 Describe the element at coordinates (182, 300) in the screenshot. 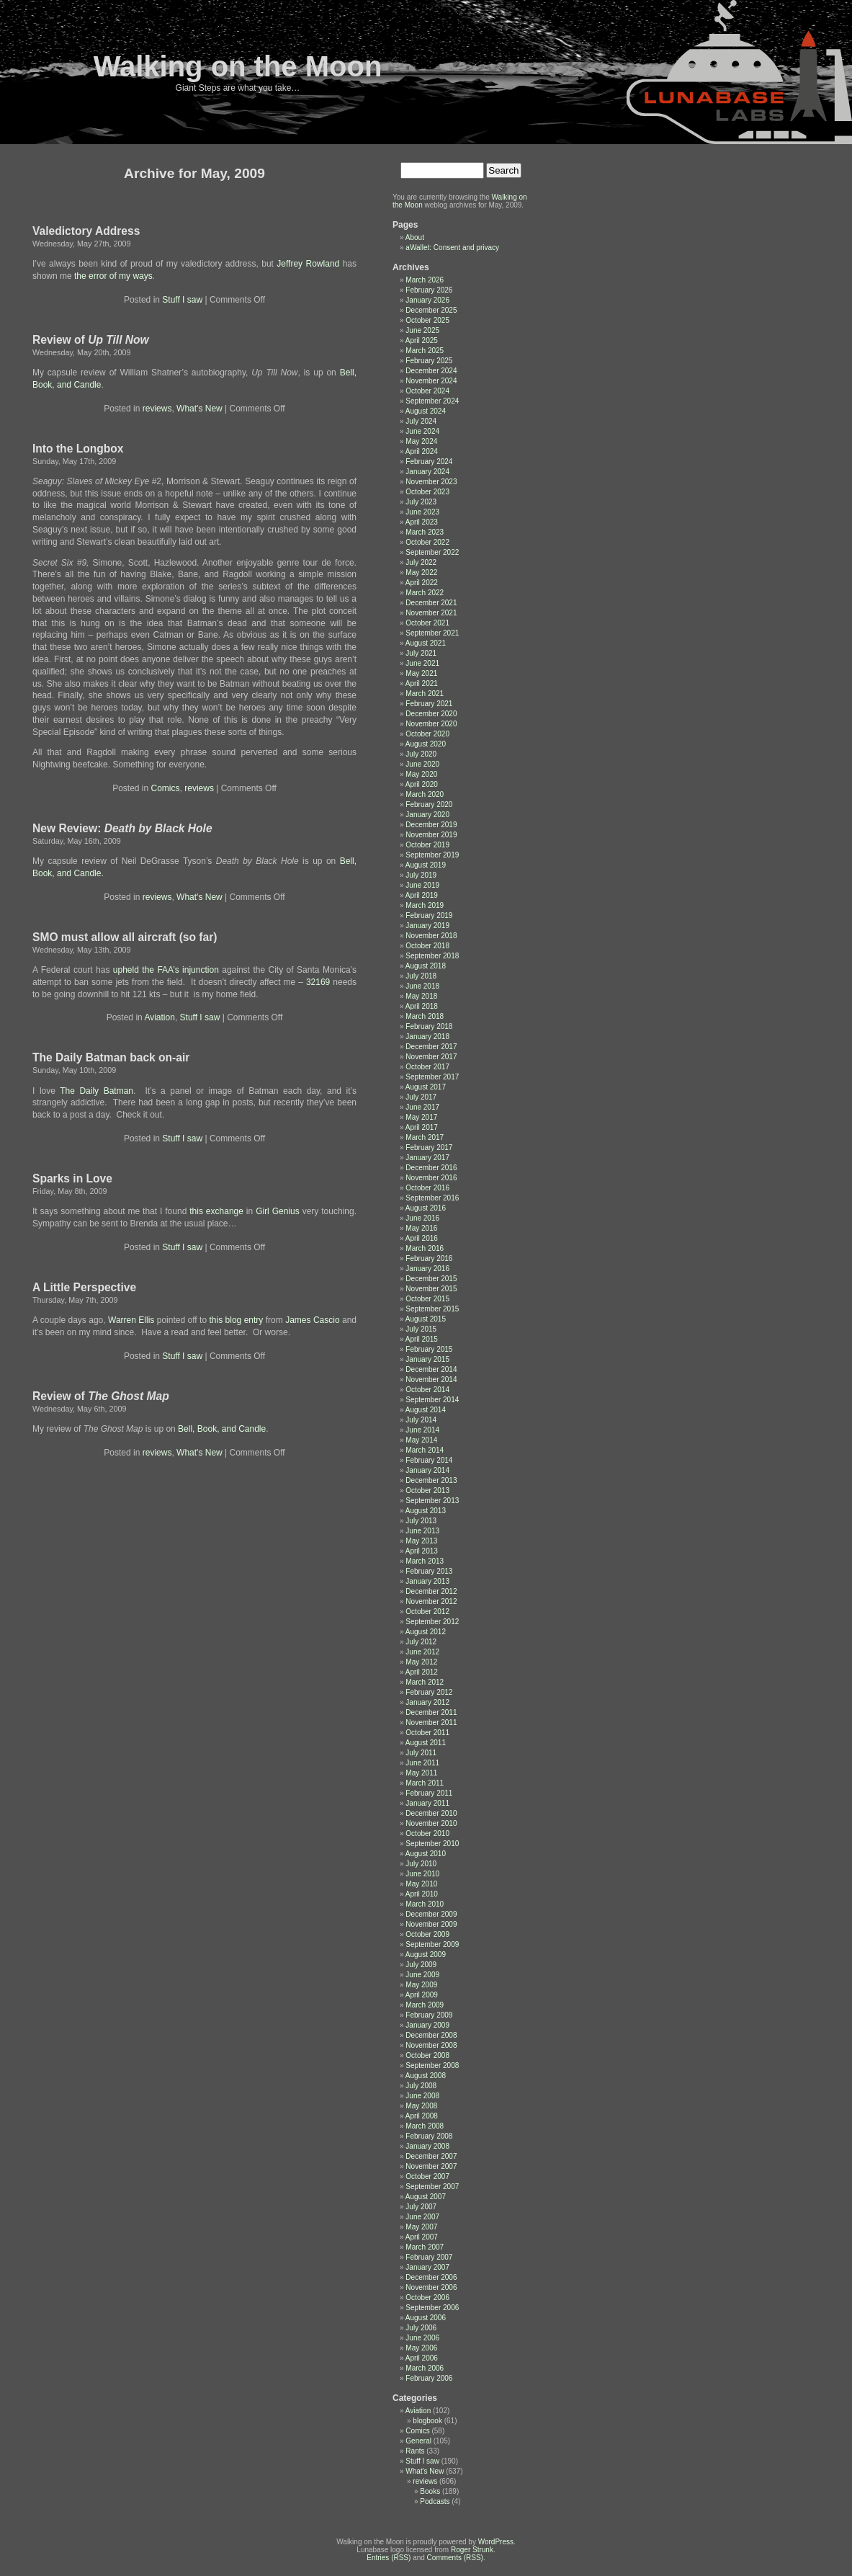

I see `Stuff I saw` at that location.